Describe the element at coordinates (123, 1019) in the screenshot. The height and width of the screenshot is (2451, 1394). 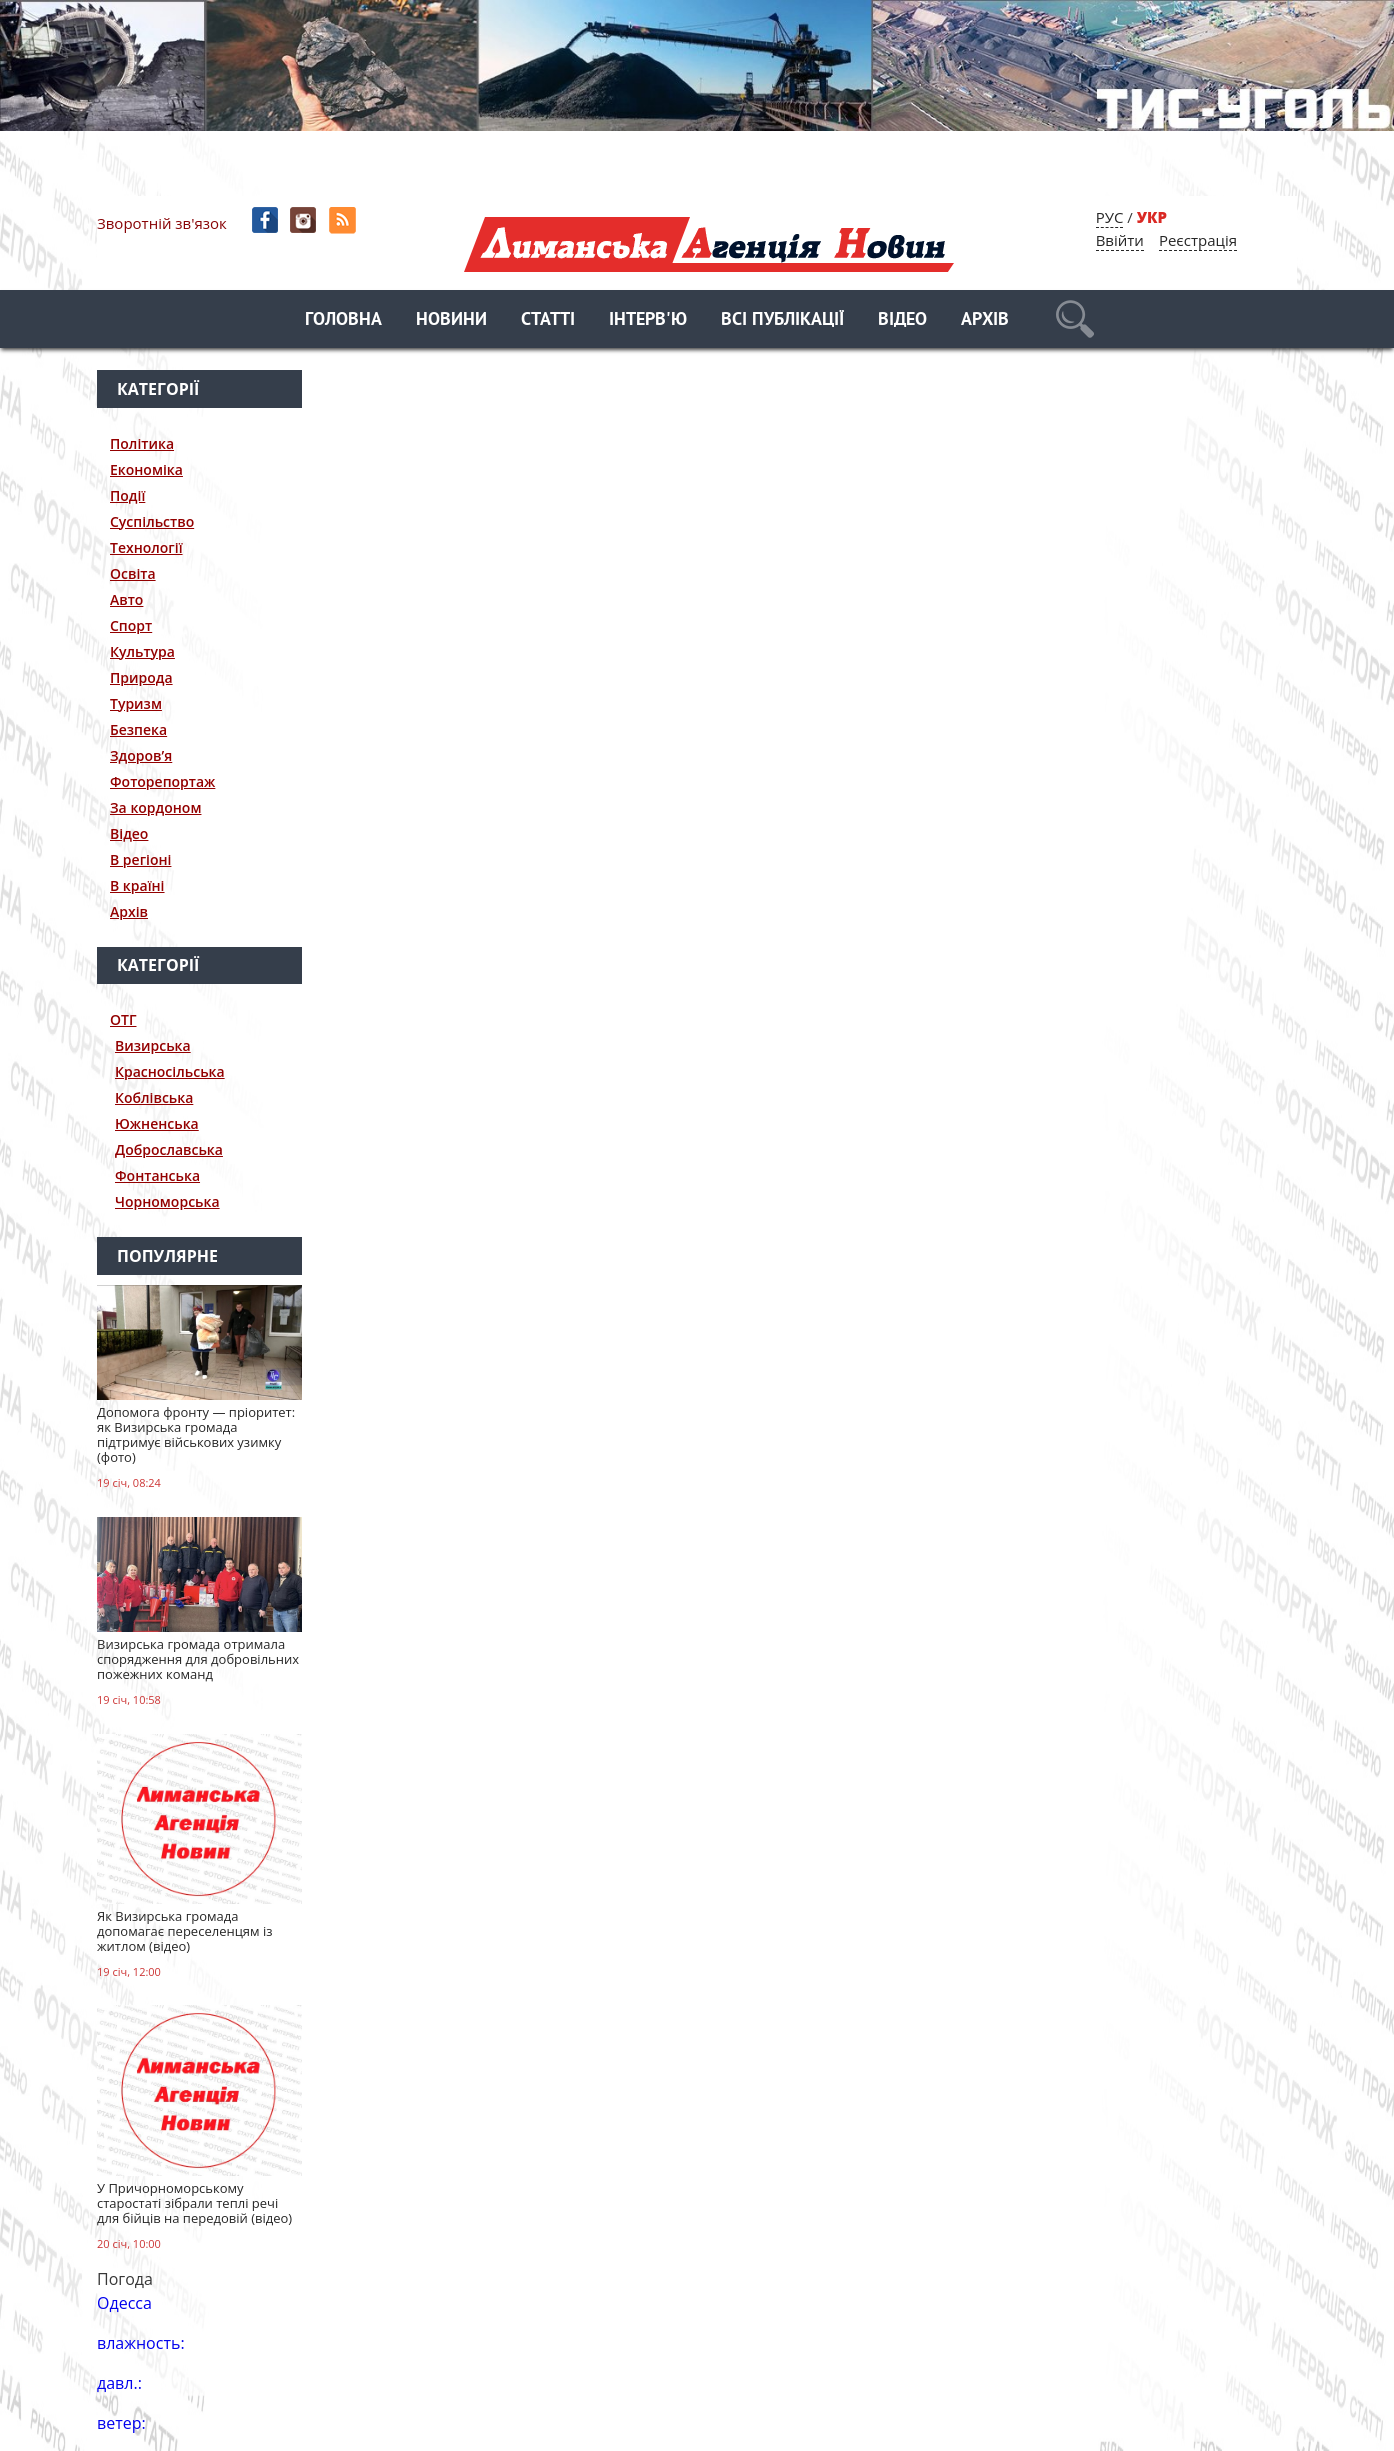
I see `ОТГ` at that location.